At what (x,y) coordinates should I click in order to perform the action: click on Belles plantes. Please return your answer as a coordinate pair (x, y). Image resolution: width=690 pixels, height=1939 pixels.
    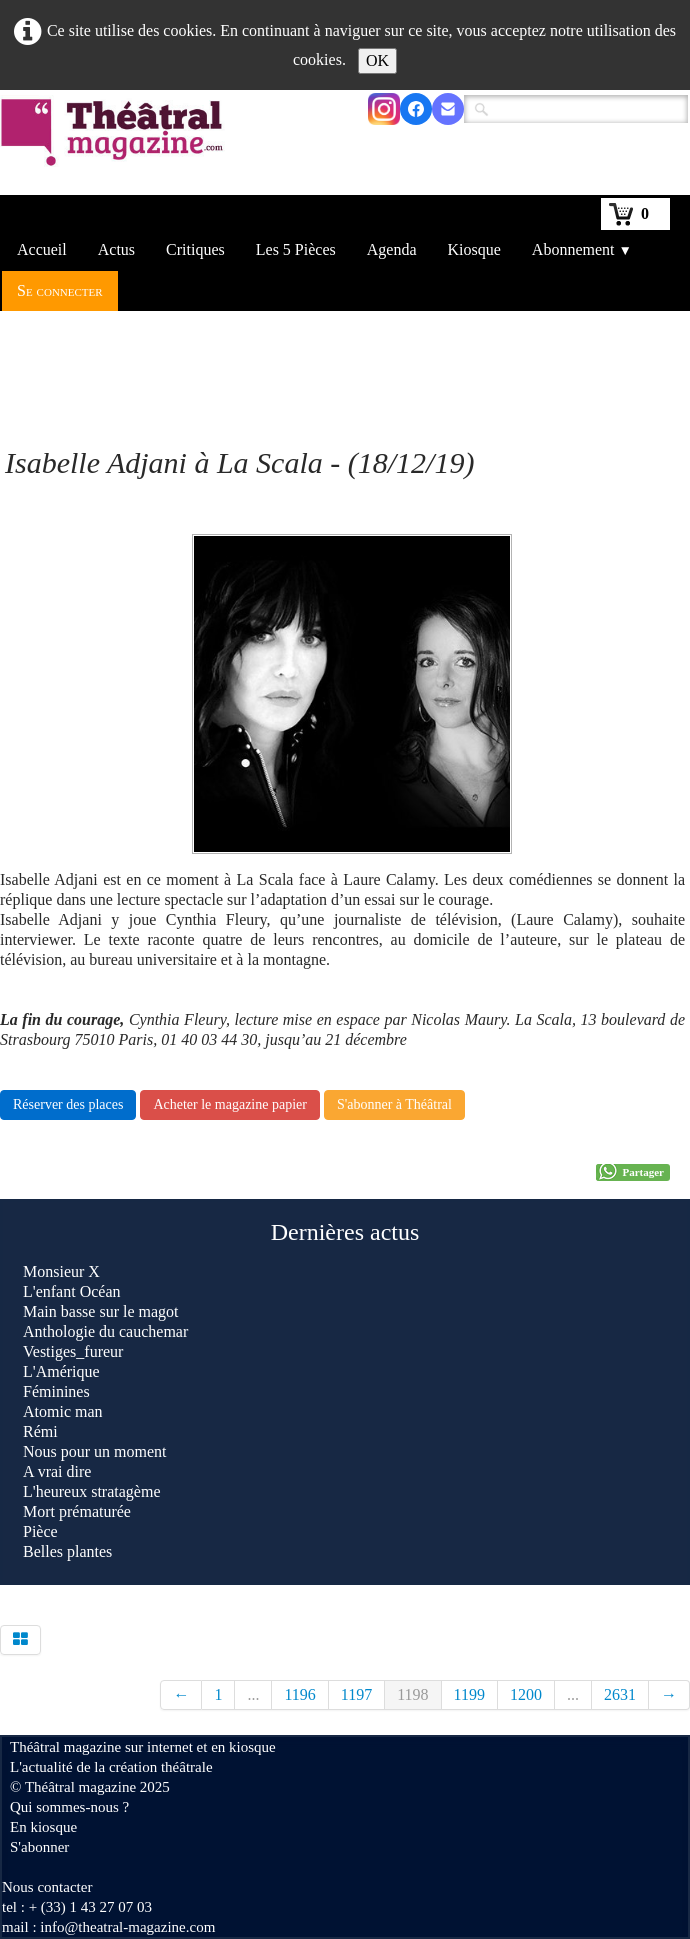
    Looking at the image, I should click on (69, 1551).